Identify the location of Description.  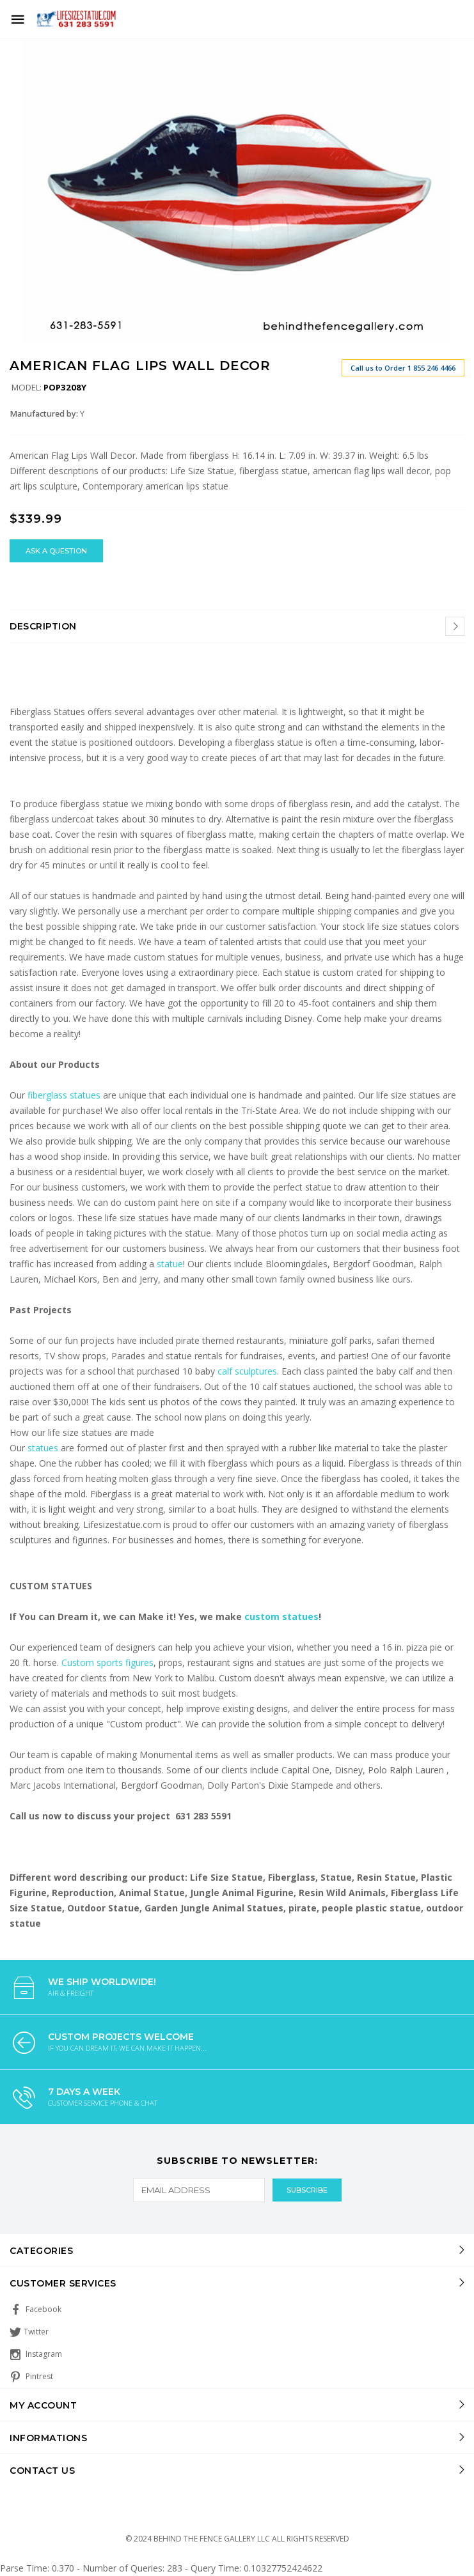
(43, 626).